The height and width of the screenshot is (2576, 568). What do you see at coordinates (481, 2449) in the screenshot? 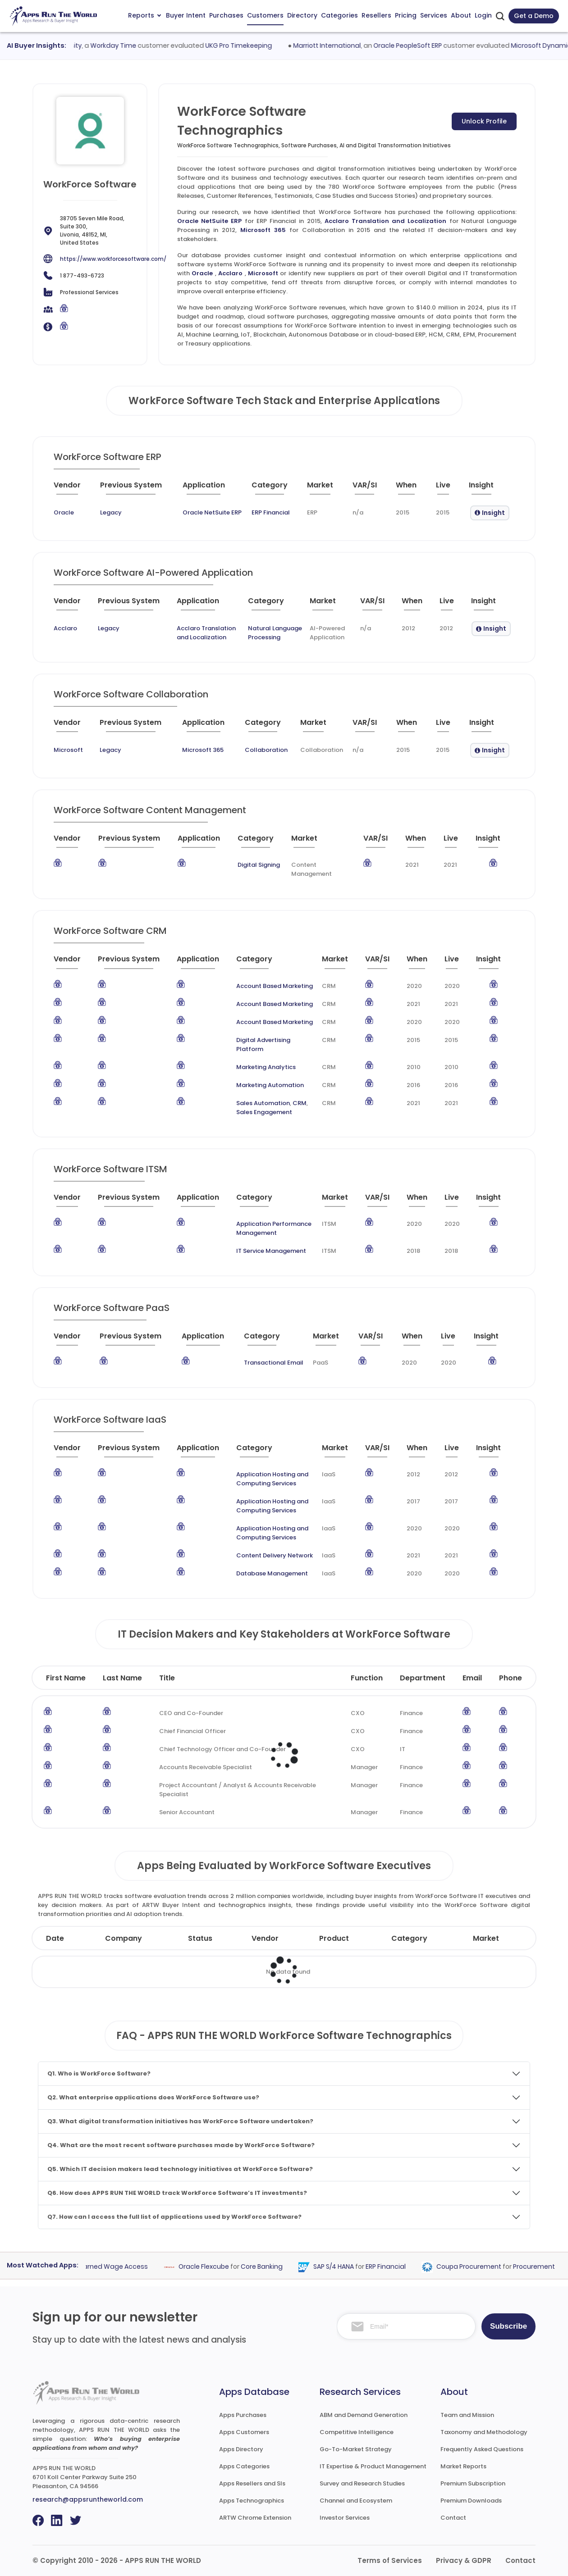
I see `Frequently Asked Questions` at bounding box center [481, 2449].